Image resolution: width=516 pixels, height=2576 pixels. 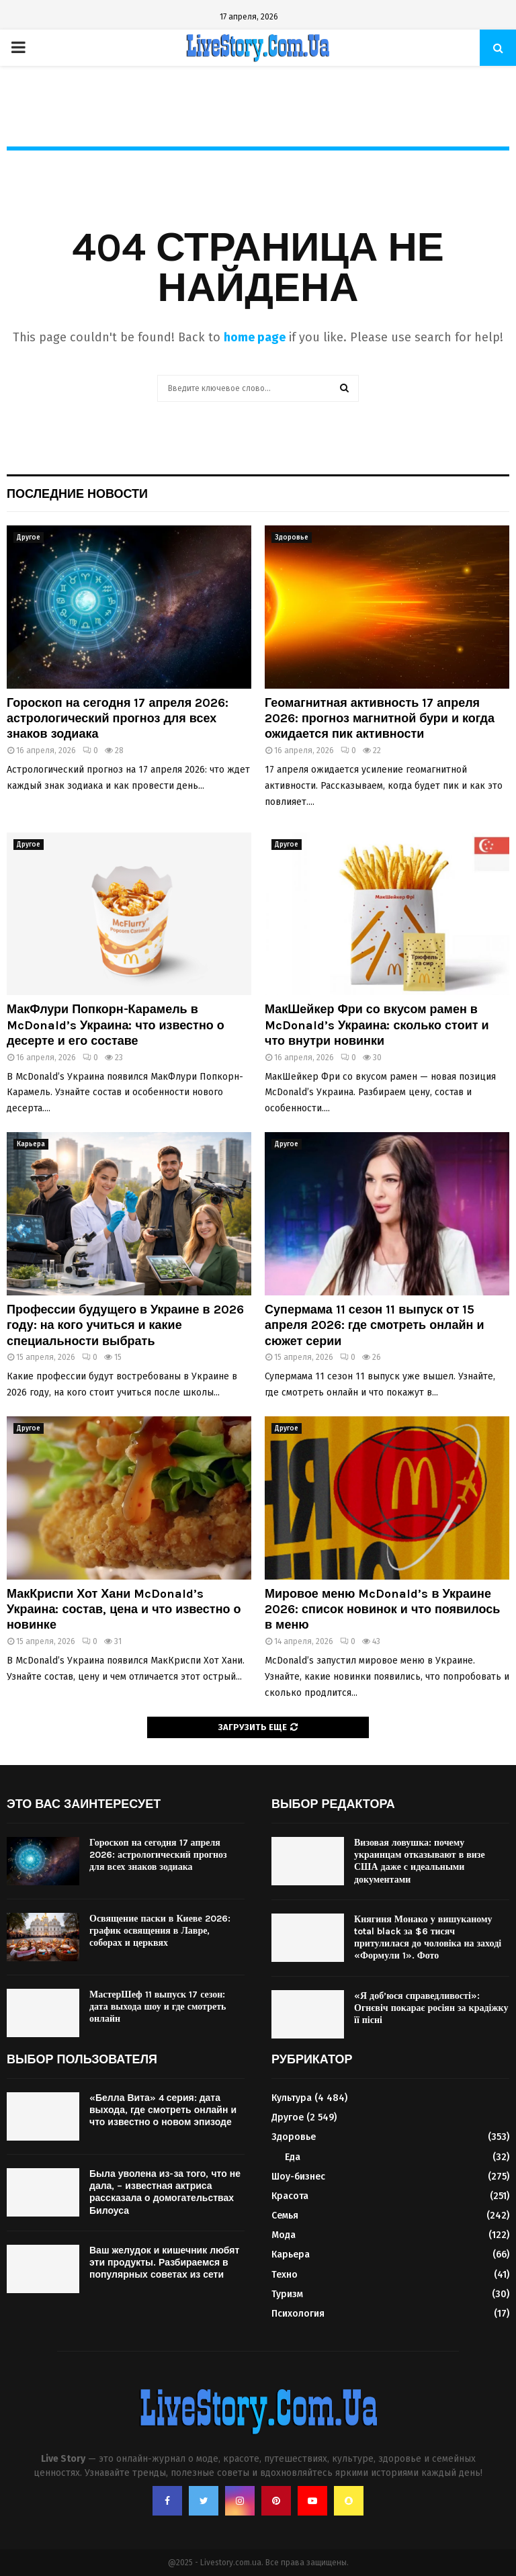 What do you see at coordinates (291, 2098) in the screenshot?
I see `Культура` at bounding box center [291, 2098].